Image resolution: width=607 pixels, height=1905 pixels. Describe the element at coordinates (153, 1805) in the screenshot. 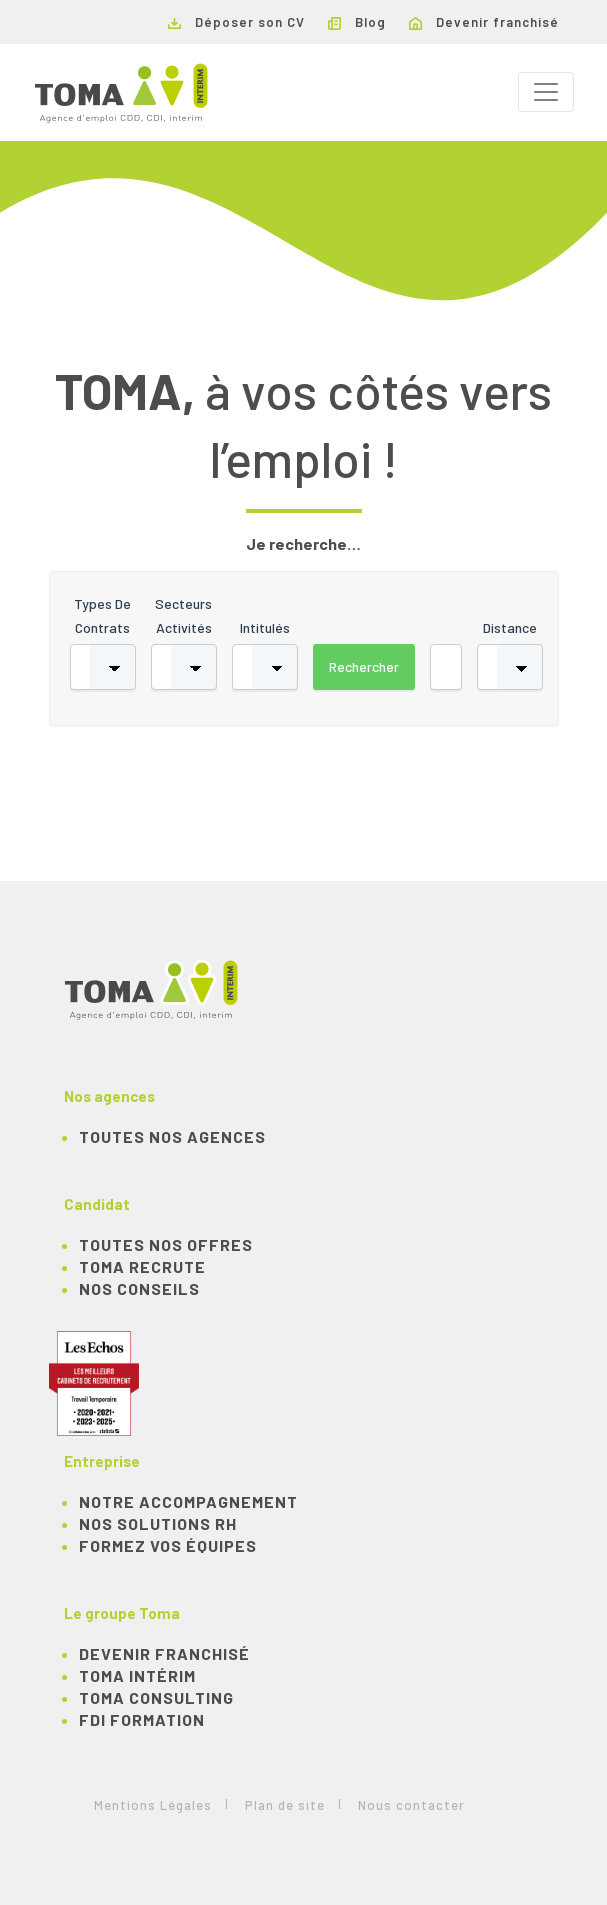

I see `Mentions Légales` at that location.